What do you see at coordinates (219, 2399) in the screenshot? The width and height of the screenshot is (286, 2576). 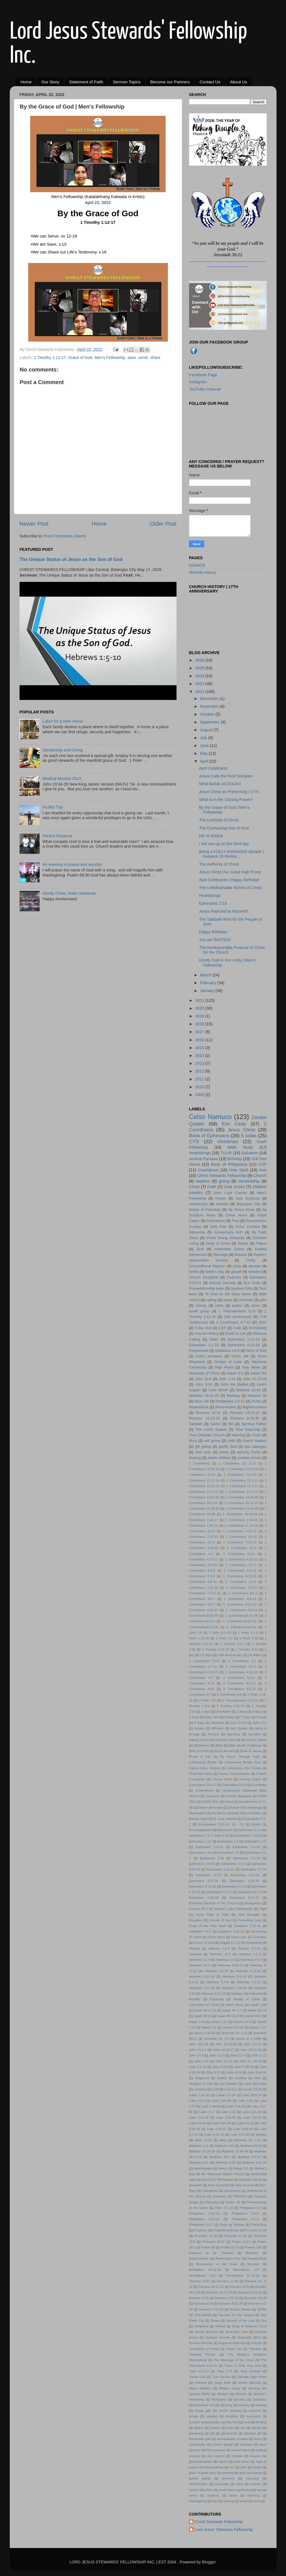 I see `Workplace` at bounding box center [219, 2399].